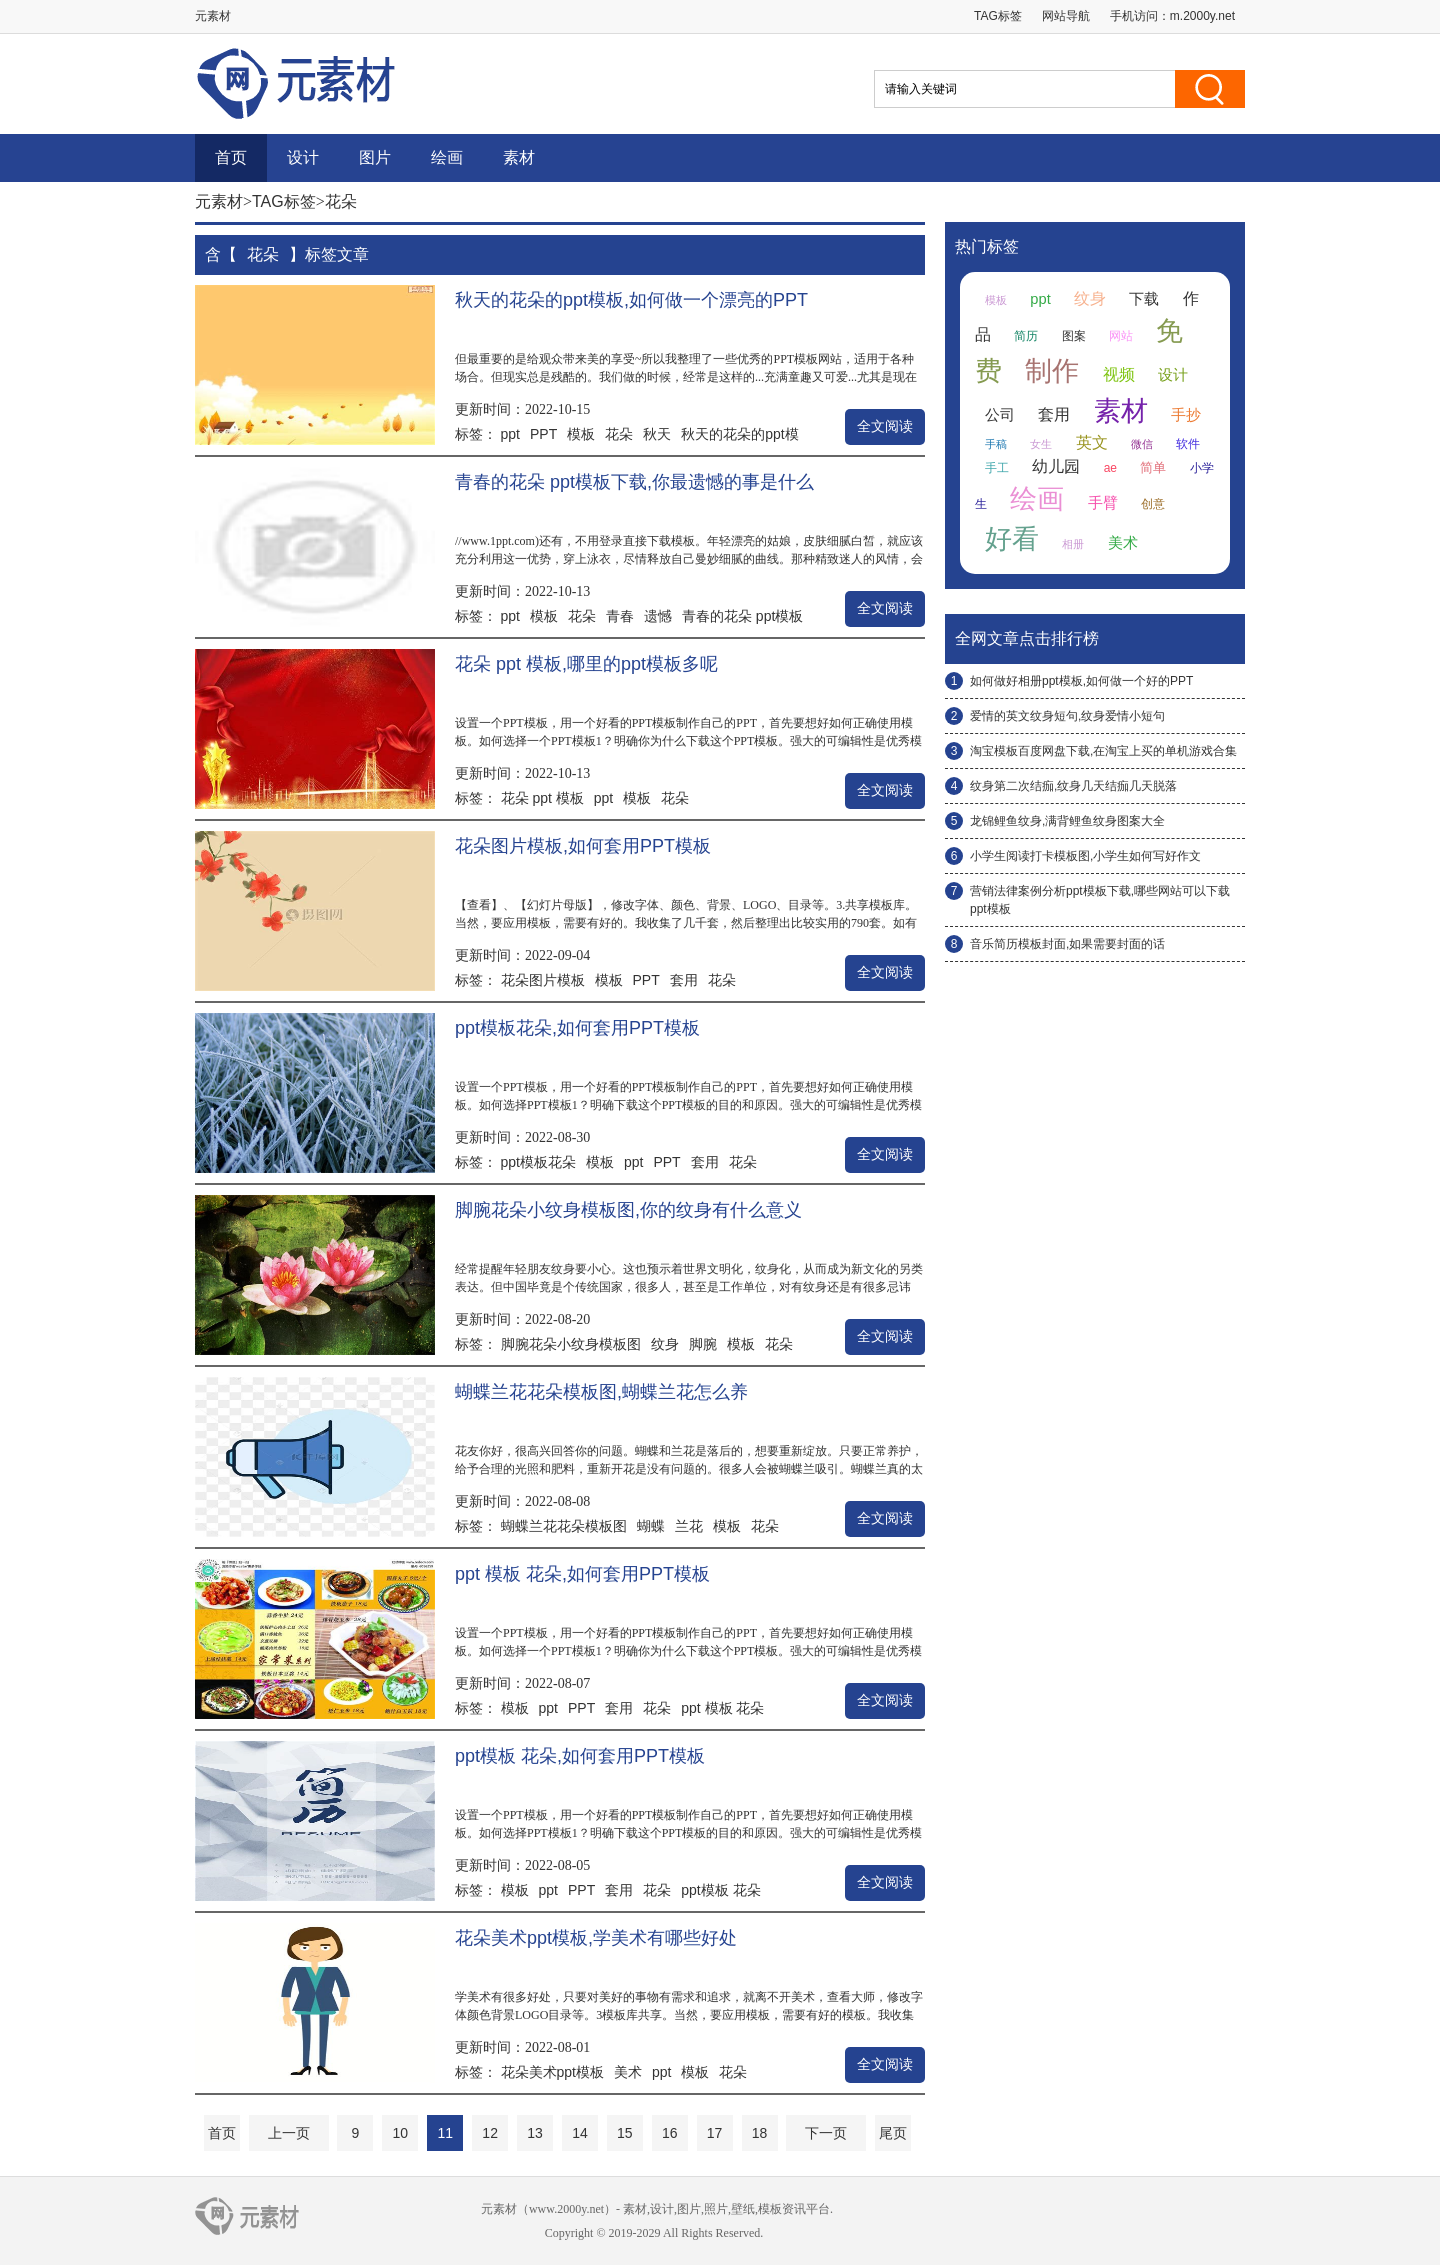 The height and width of the screenshot is (2265, 1440). Describe the element at coordinates (289, 2133) in the screenshot. I see `上一页` at that location.